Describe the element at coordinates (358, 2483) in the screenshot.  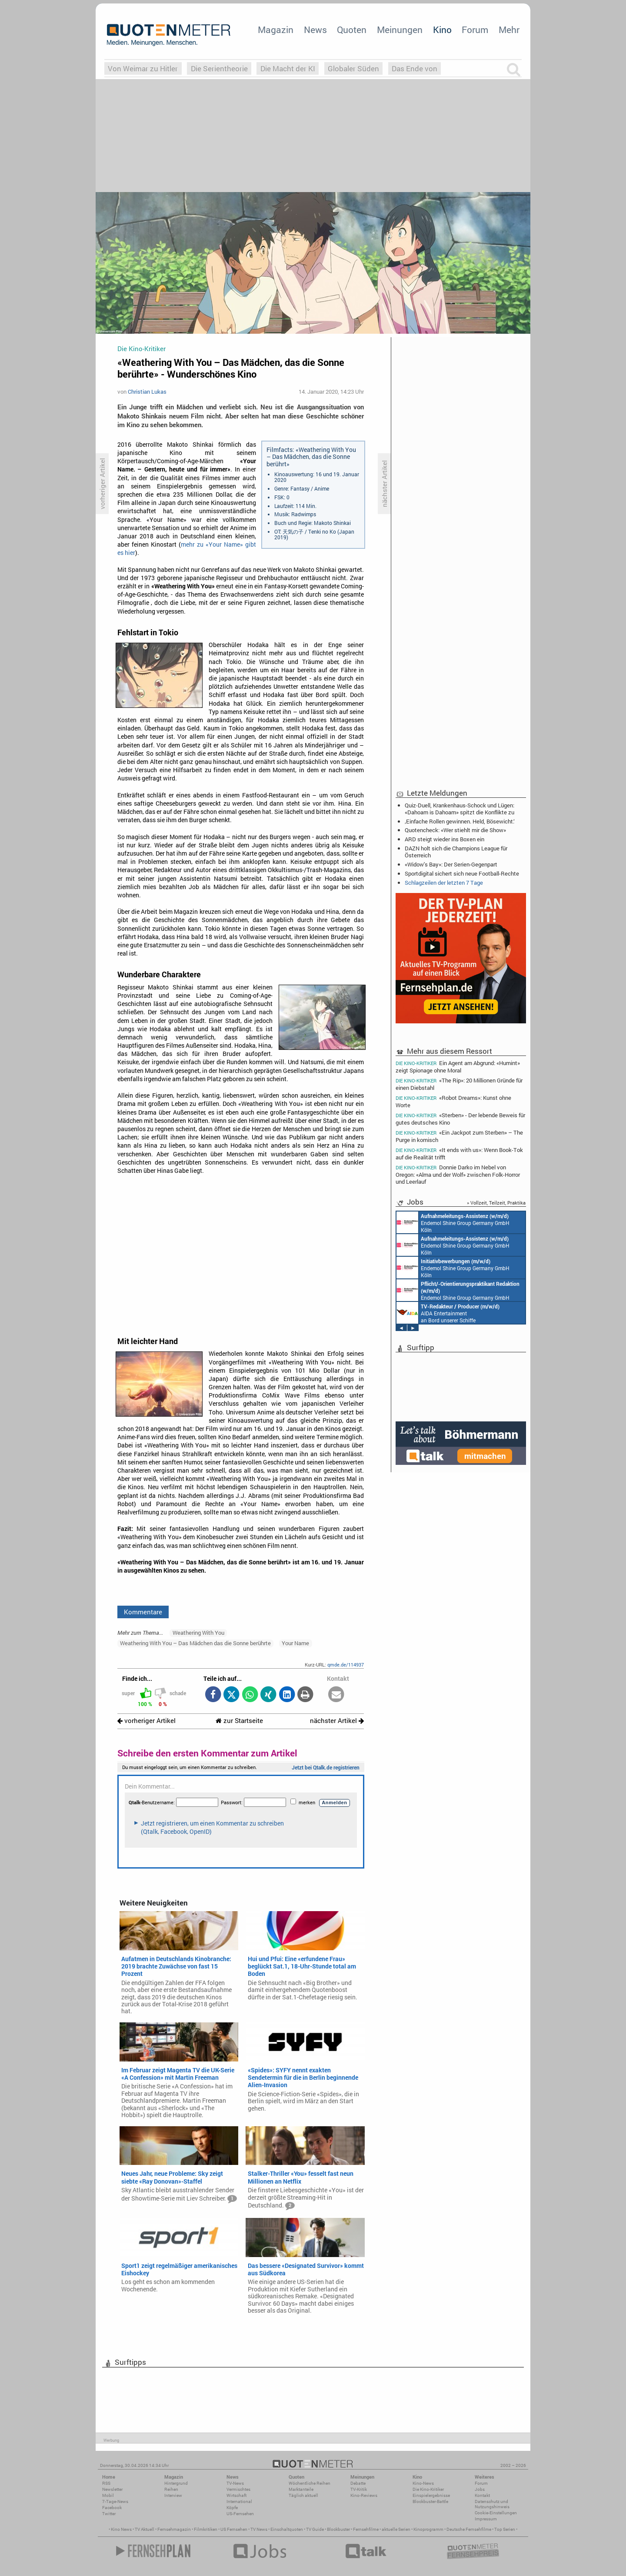
I see `Debatte` at that location.